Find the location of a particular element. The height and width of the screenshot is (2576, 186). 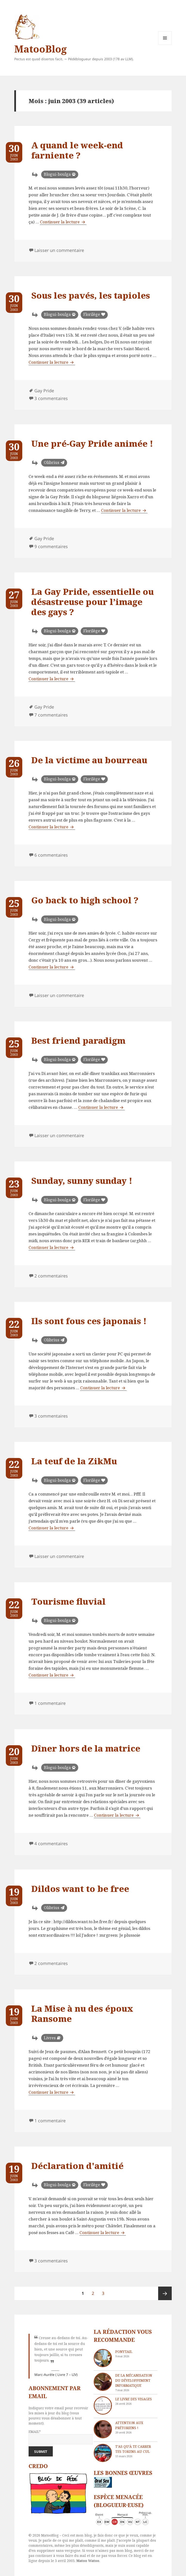

La Mise à nu des époux Ransome is located at coordinates (82, 2013).